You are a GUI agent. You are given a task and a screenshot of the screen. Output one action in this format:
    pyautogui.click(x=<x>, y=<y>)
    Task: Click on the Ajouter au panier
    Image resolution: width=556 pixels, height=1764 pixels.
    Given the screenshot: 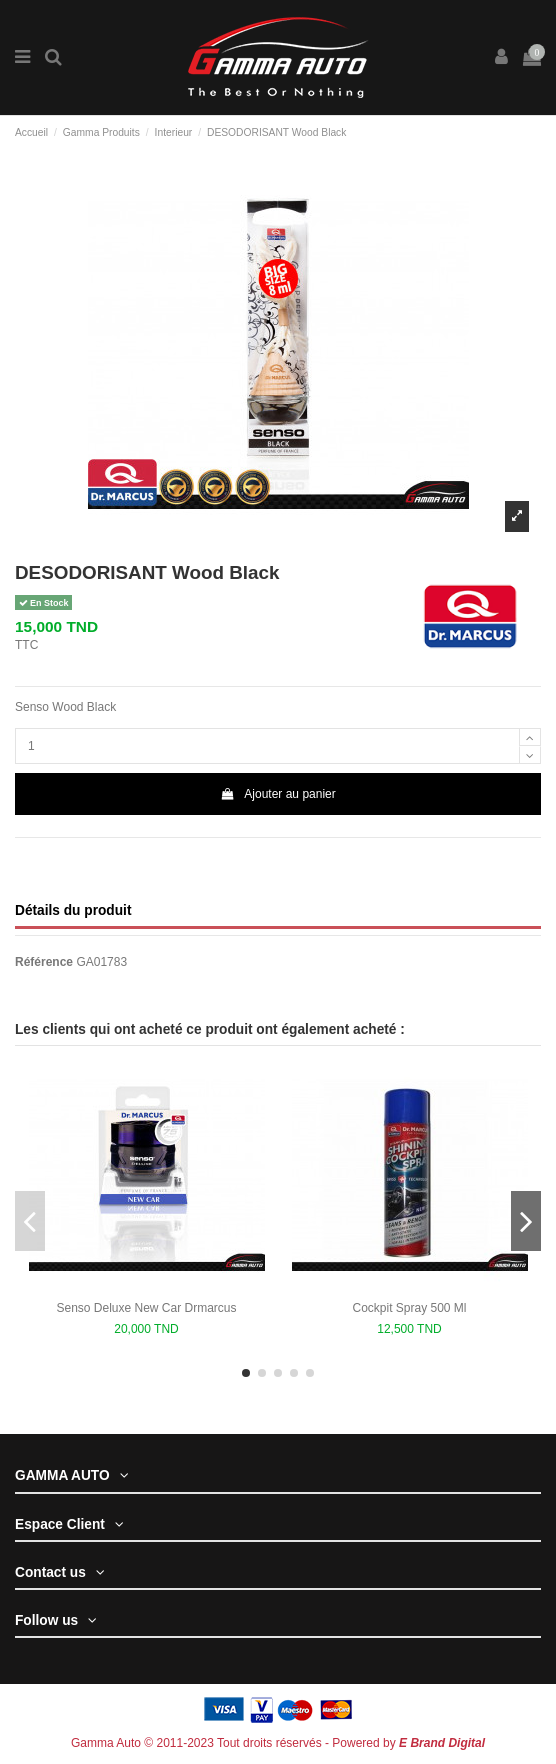 What is the action you would take?
    pyautogui.click(x=278, y=794)
    